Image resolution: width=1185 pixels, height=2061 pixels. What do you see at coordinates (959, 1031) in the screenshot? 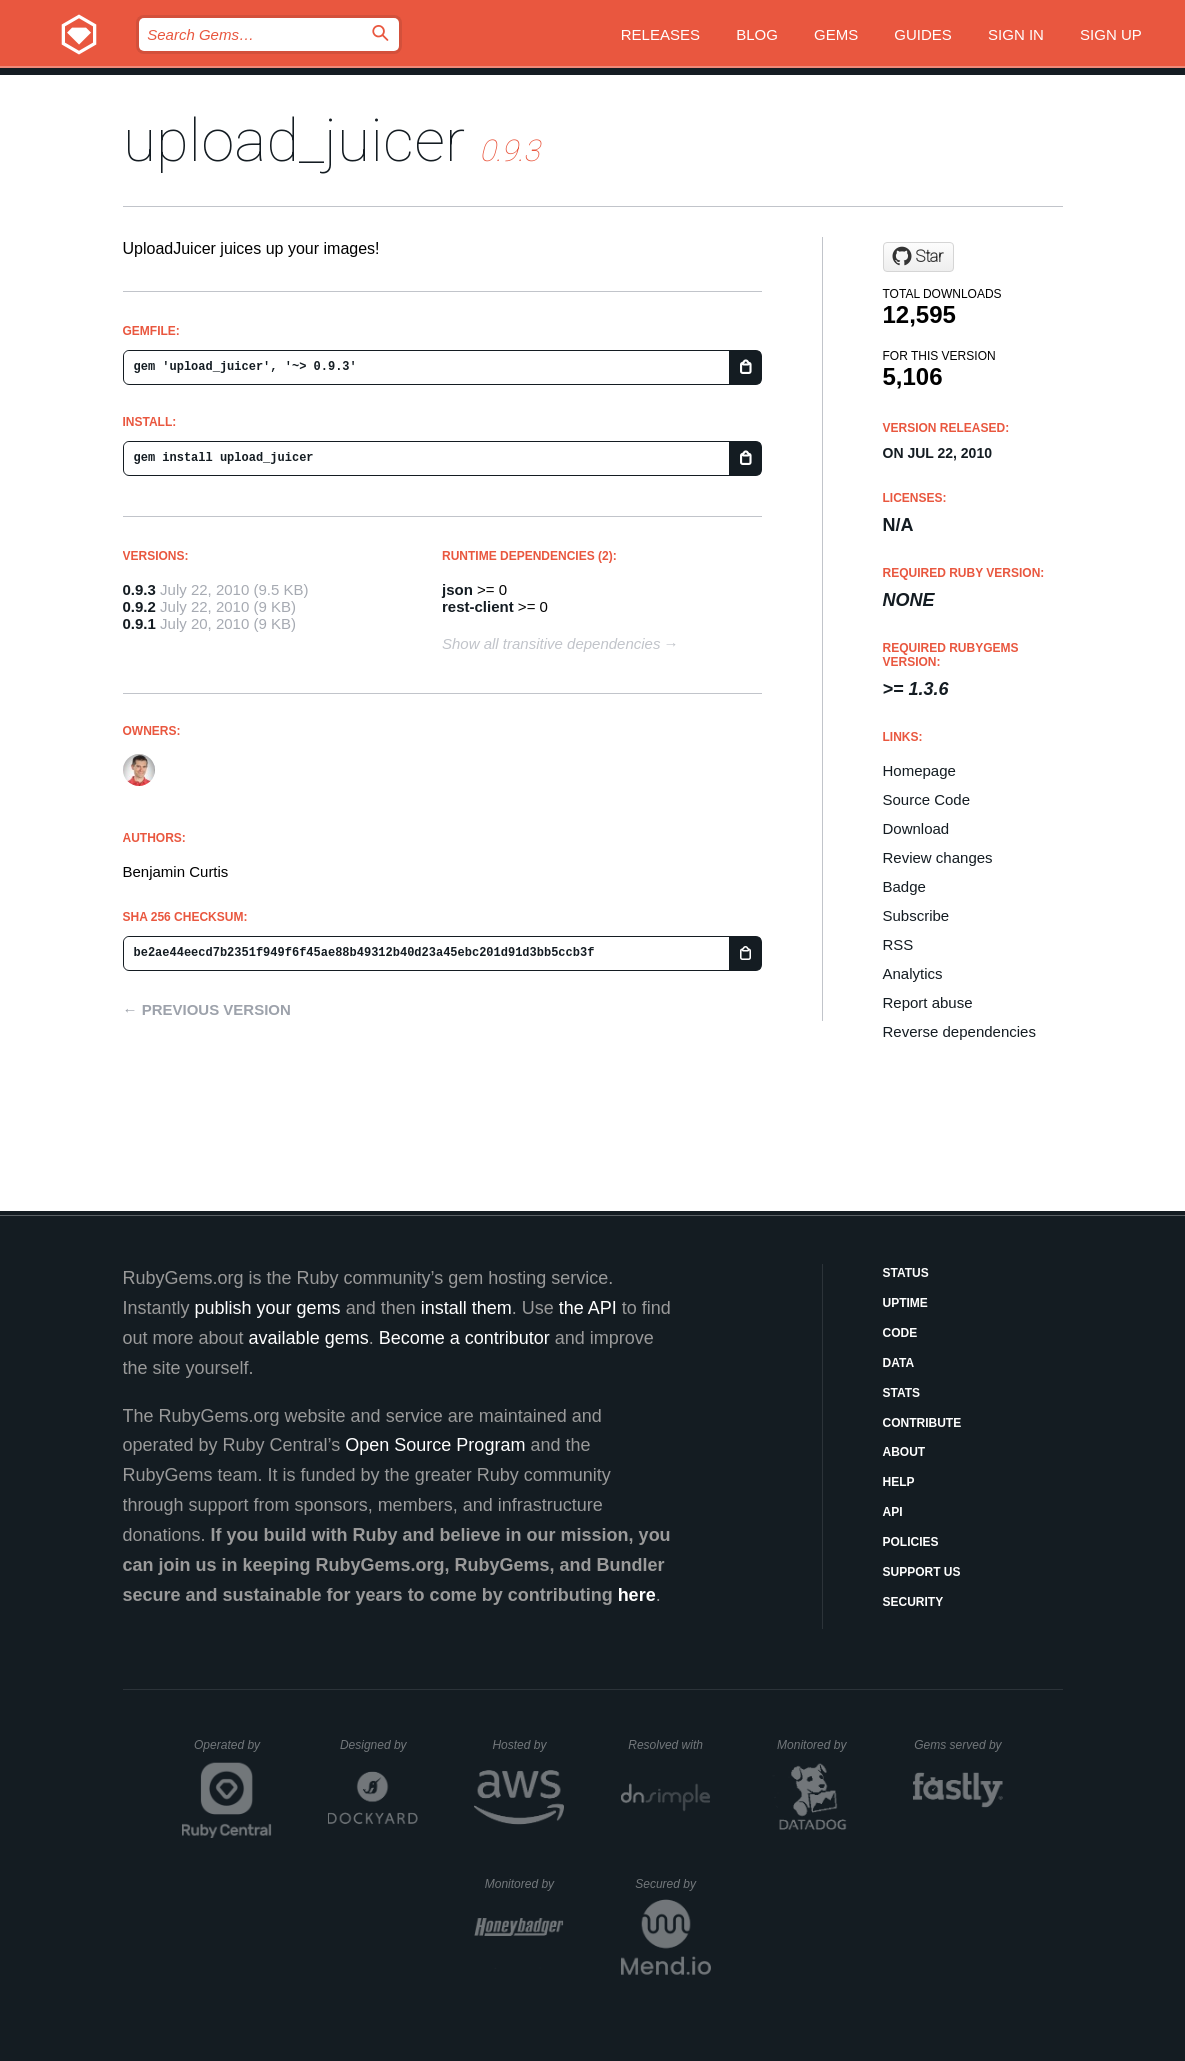
I see `Reverse dependencies` at bounding box center [959, 1031].